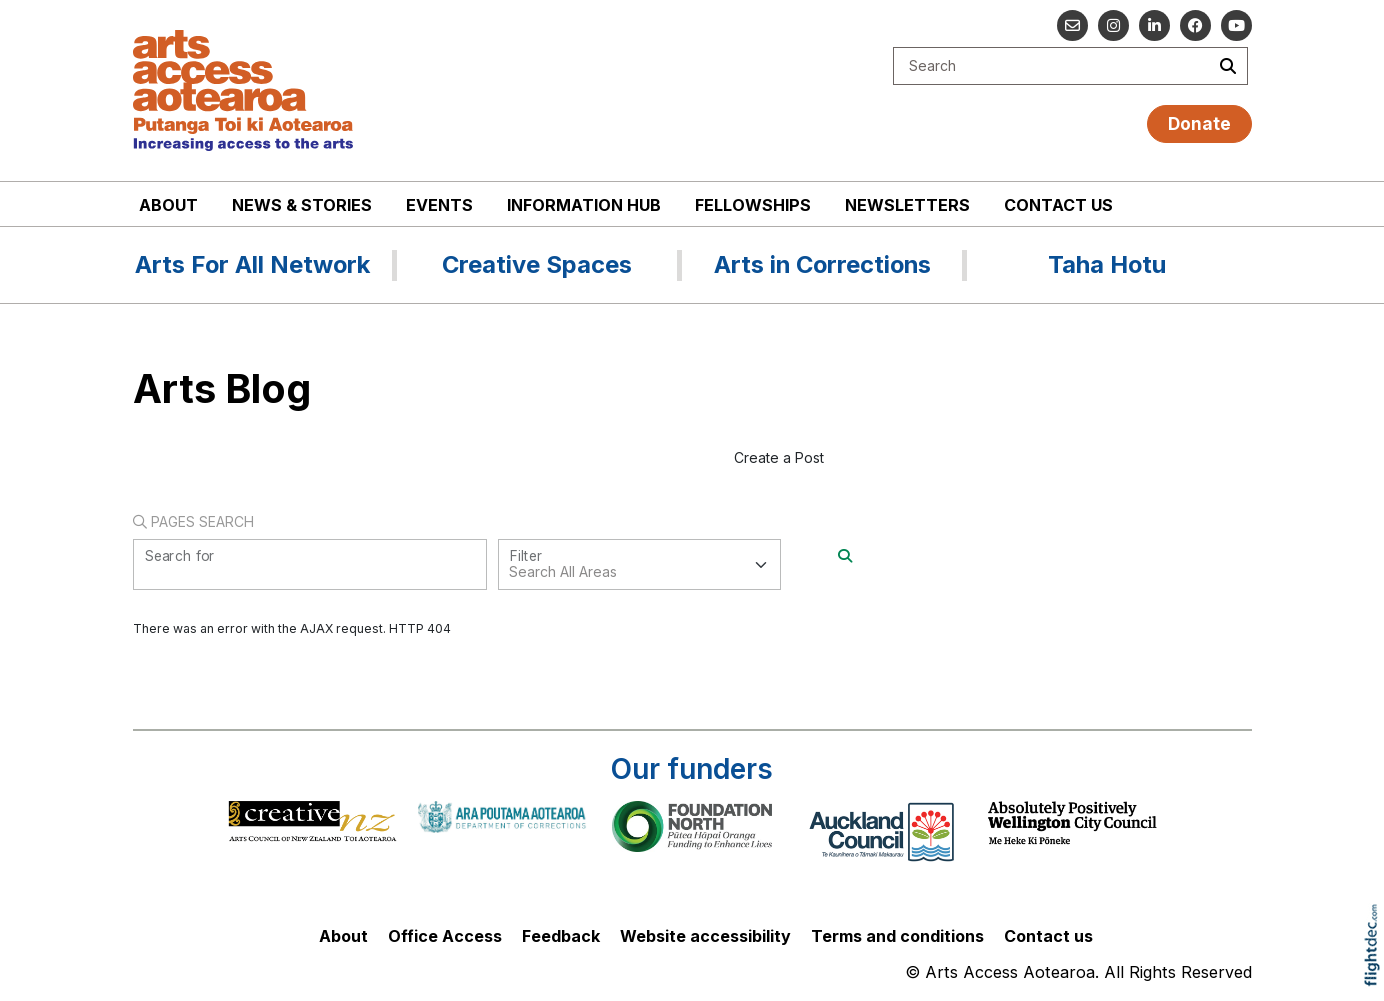  What do you see at coordinates (1058, 205) in the screenshot?
I see `Contact us` at bounding box center [1058, 205].